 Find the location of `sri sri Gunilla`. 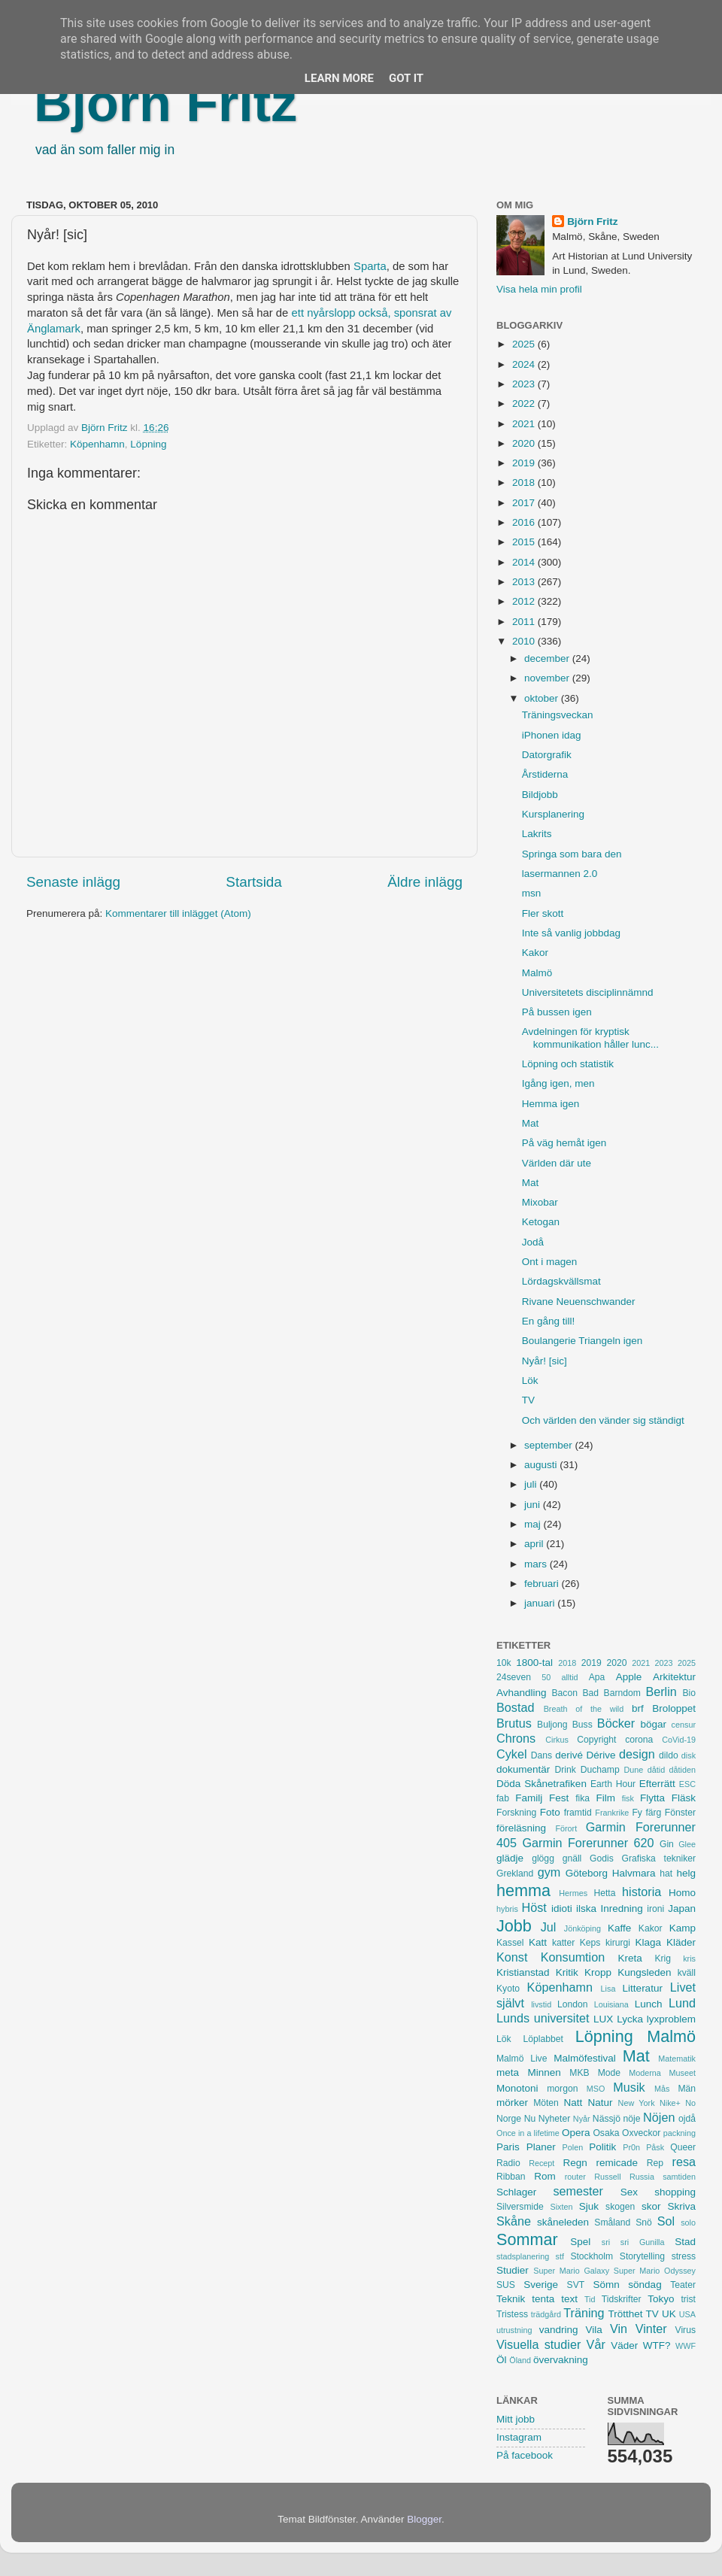

sri sri Gunilla is located at coordinates (633, 2242).